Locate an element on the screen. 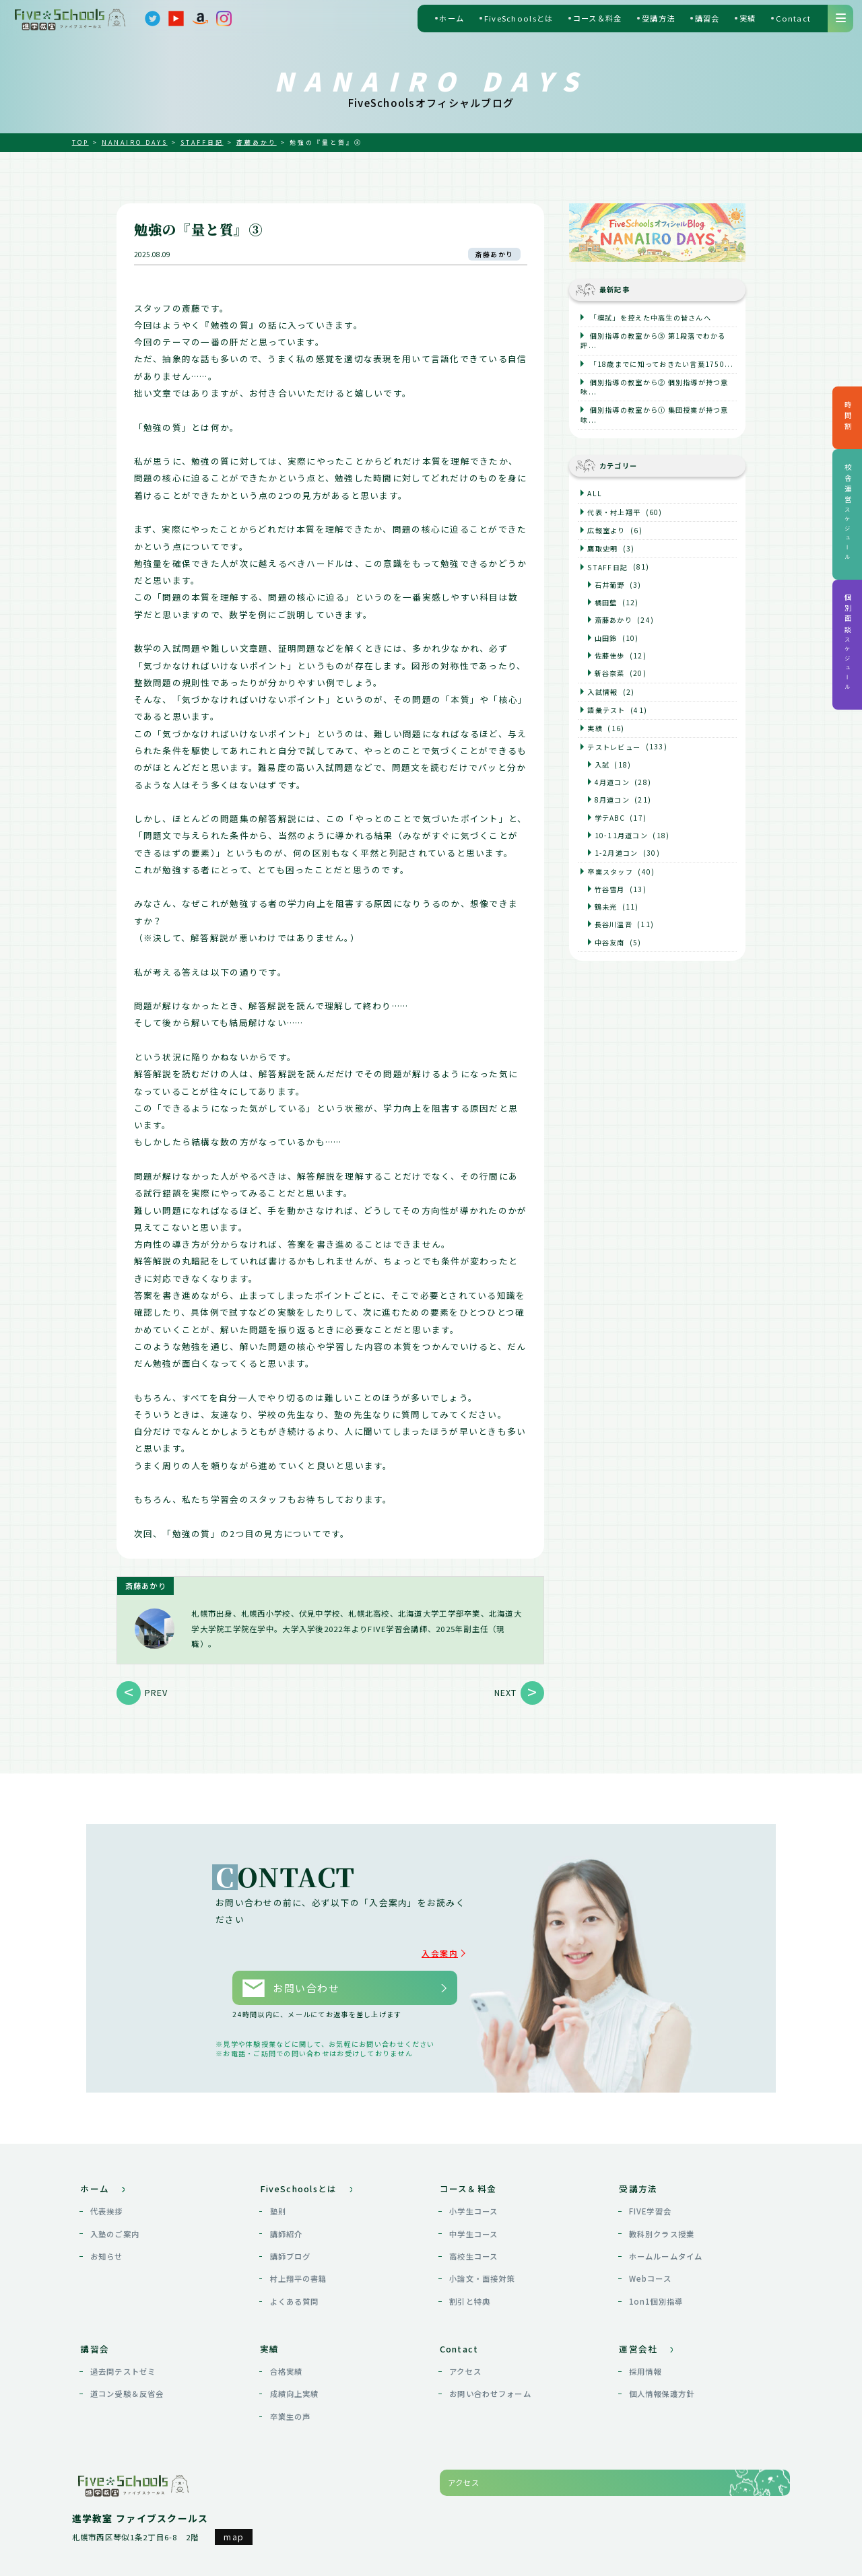  語彙テスト is located at coordinates (606, 710).